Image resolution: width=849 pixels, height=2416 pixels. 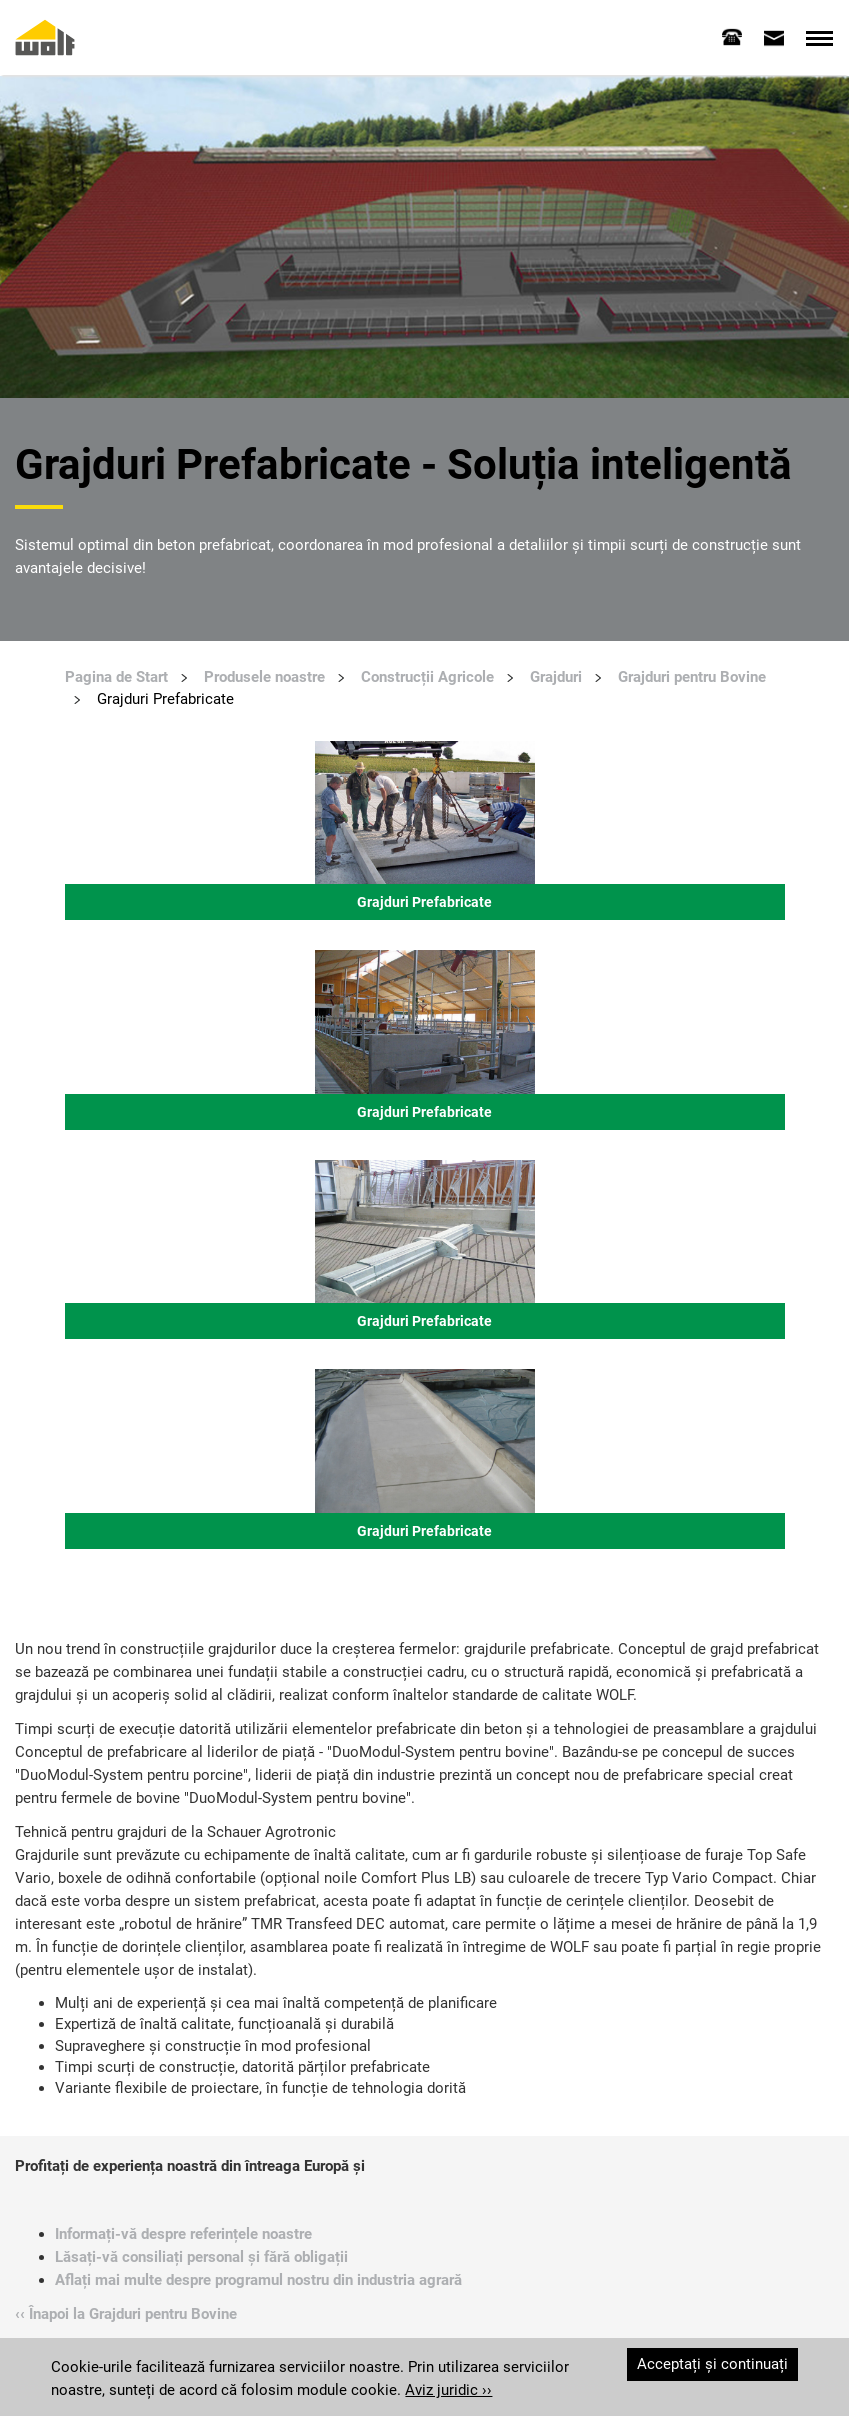 What do you see at coordinates (258, 2280) in the screenshot?
I see `Aflați mai multe despre programul nostru din industria agrară` at bounding box center [258, 2280].